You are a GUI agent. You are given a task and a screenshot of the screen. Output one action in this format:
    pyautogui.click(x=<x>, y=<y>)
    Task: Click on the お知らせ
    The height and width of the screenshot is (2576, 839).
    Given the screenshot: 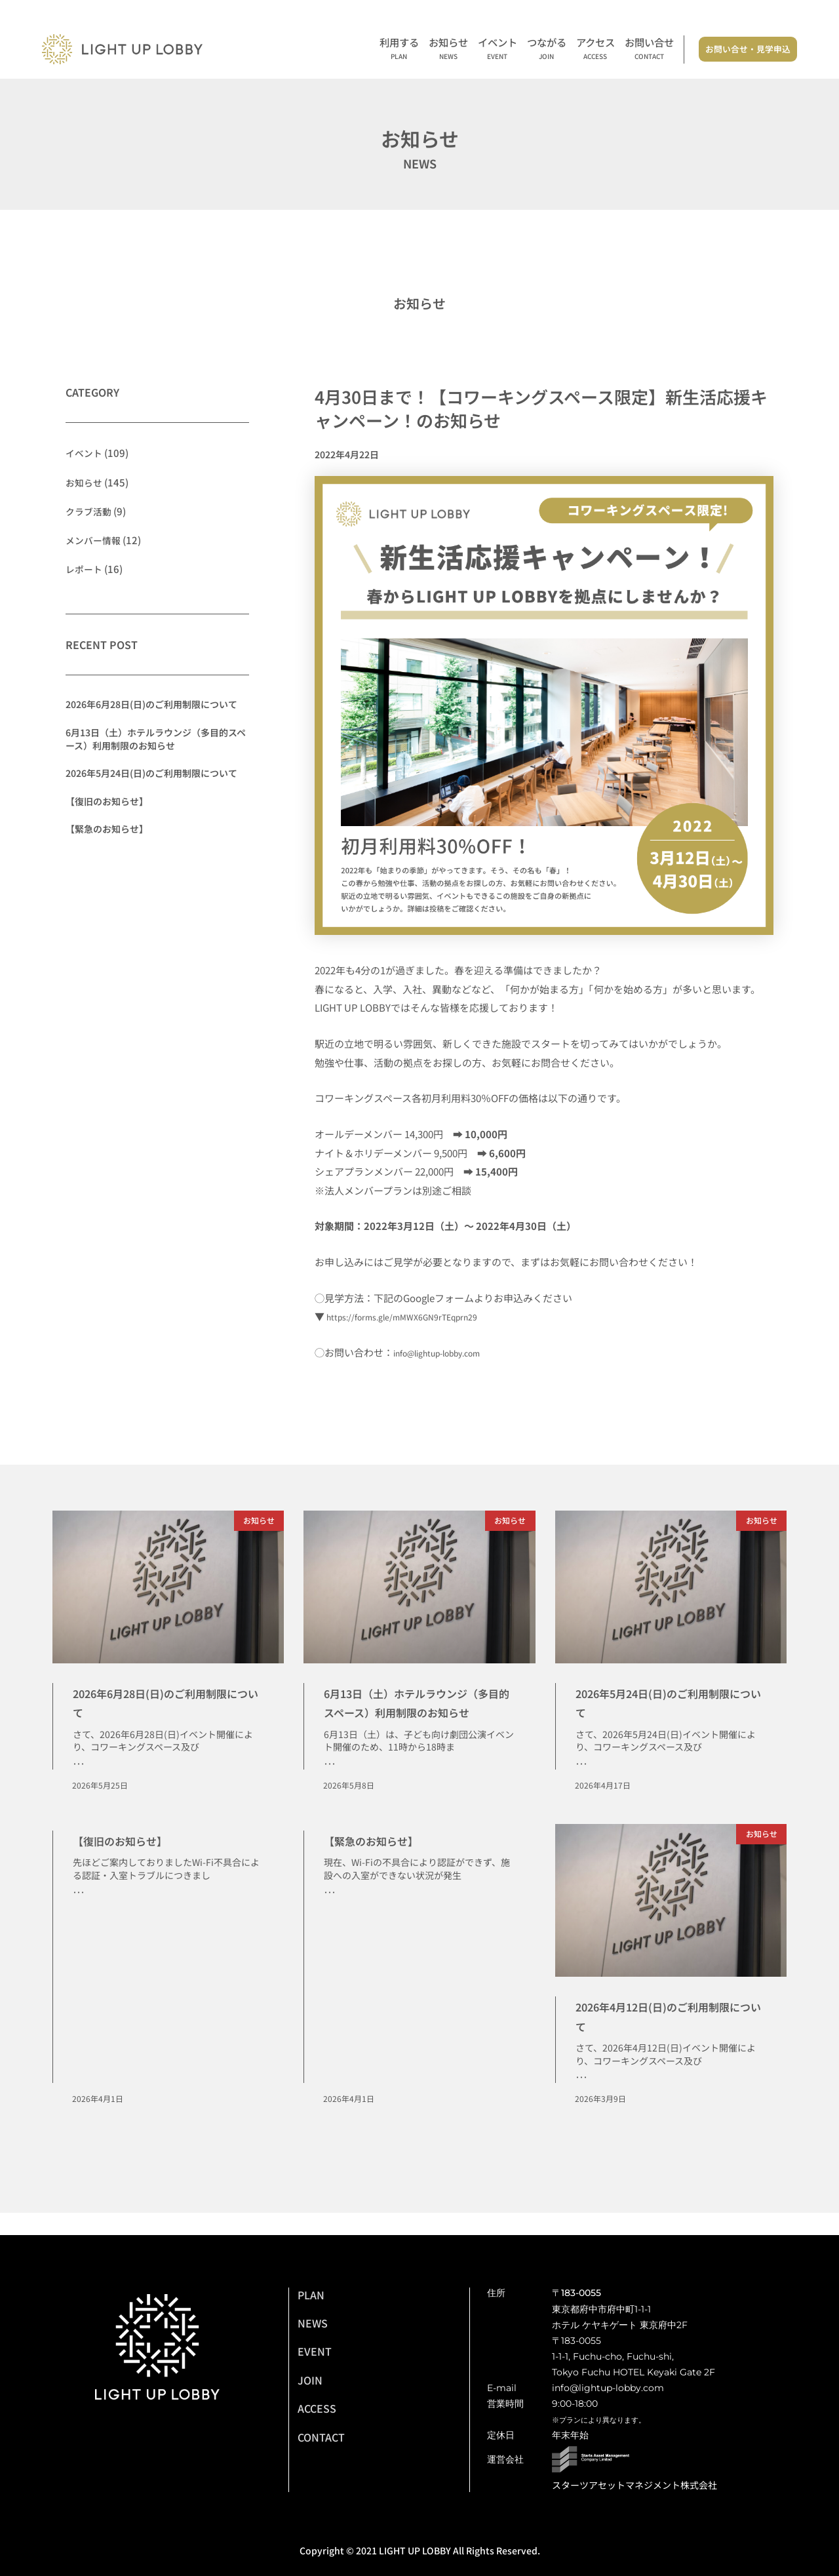 What is the action you would take?
    pyautogui.click(x=448, y=49)
    